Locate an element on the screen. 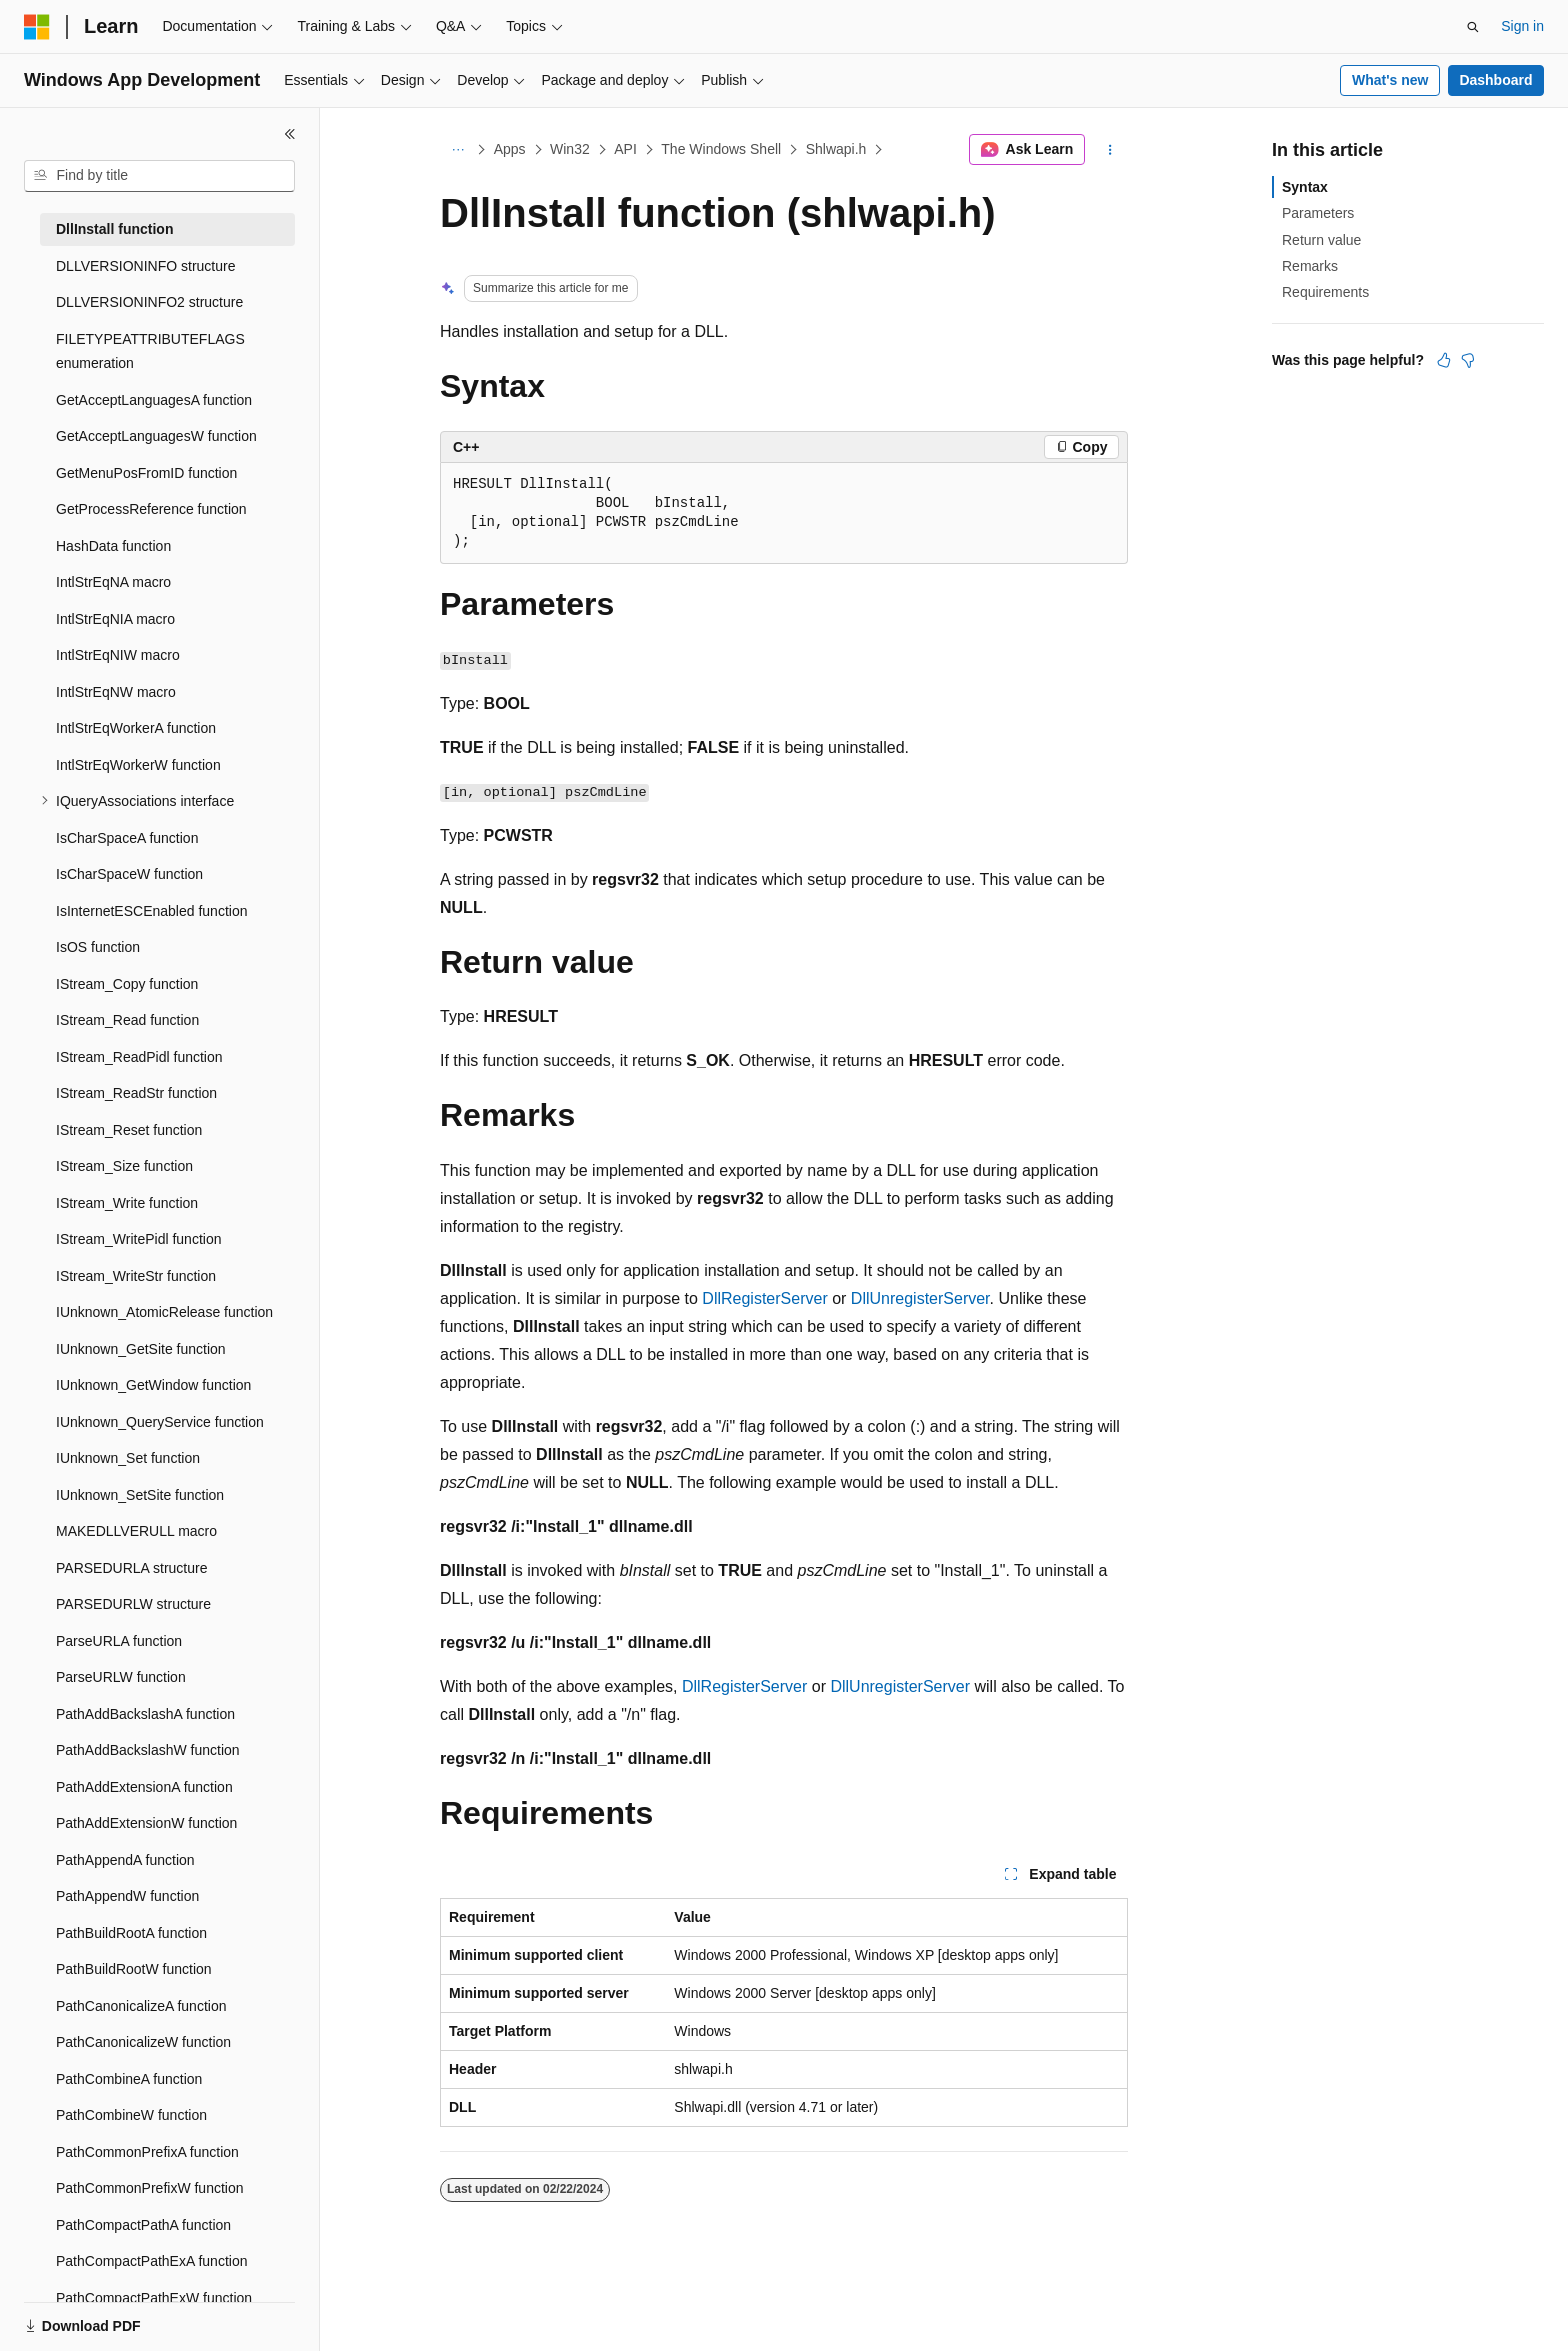 Image resolution: width=1568 pixels, height=2351 pixels. IStream_WriteStr function [treeitem] is located at coordinates (136, 1276).